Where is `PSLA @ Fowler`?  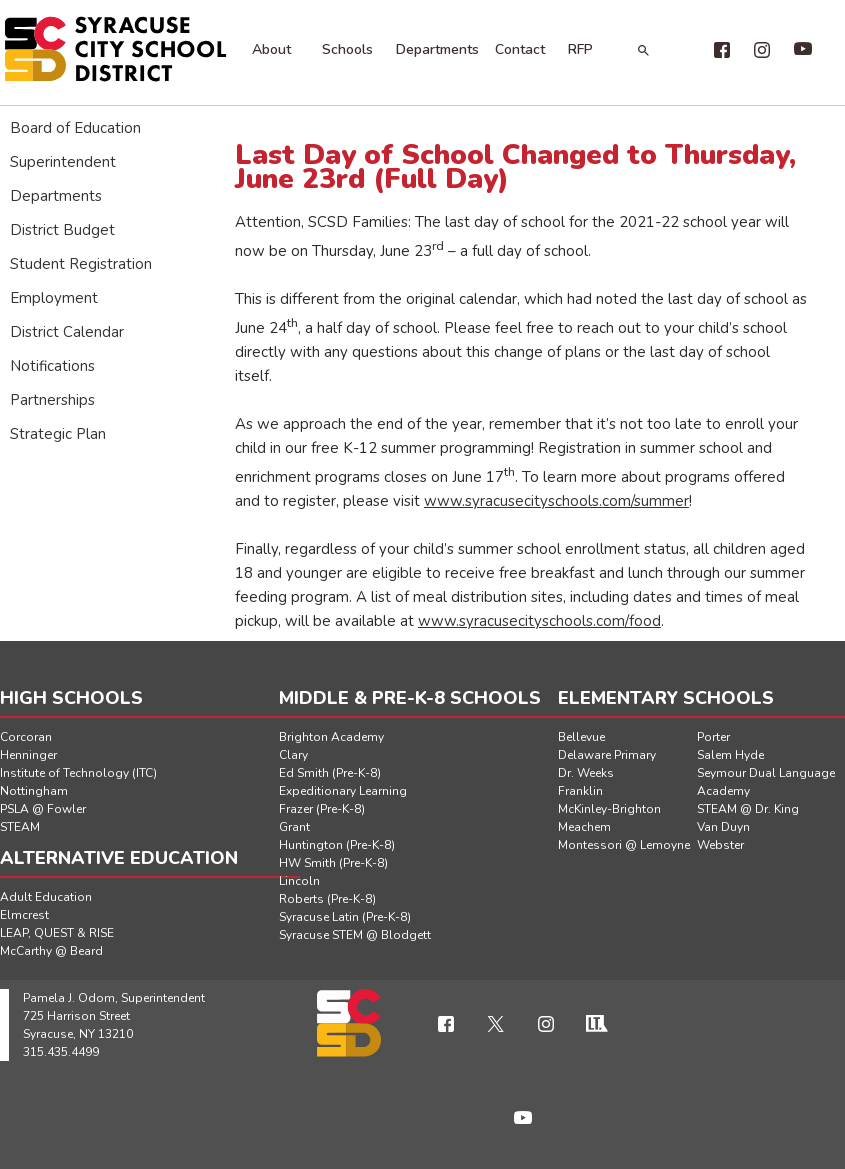 PSLA @ Fowler is located at coordinates (43, 809).